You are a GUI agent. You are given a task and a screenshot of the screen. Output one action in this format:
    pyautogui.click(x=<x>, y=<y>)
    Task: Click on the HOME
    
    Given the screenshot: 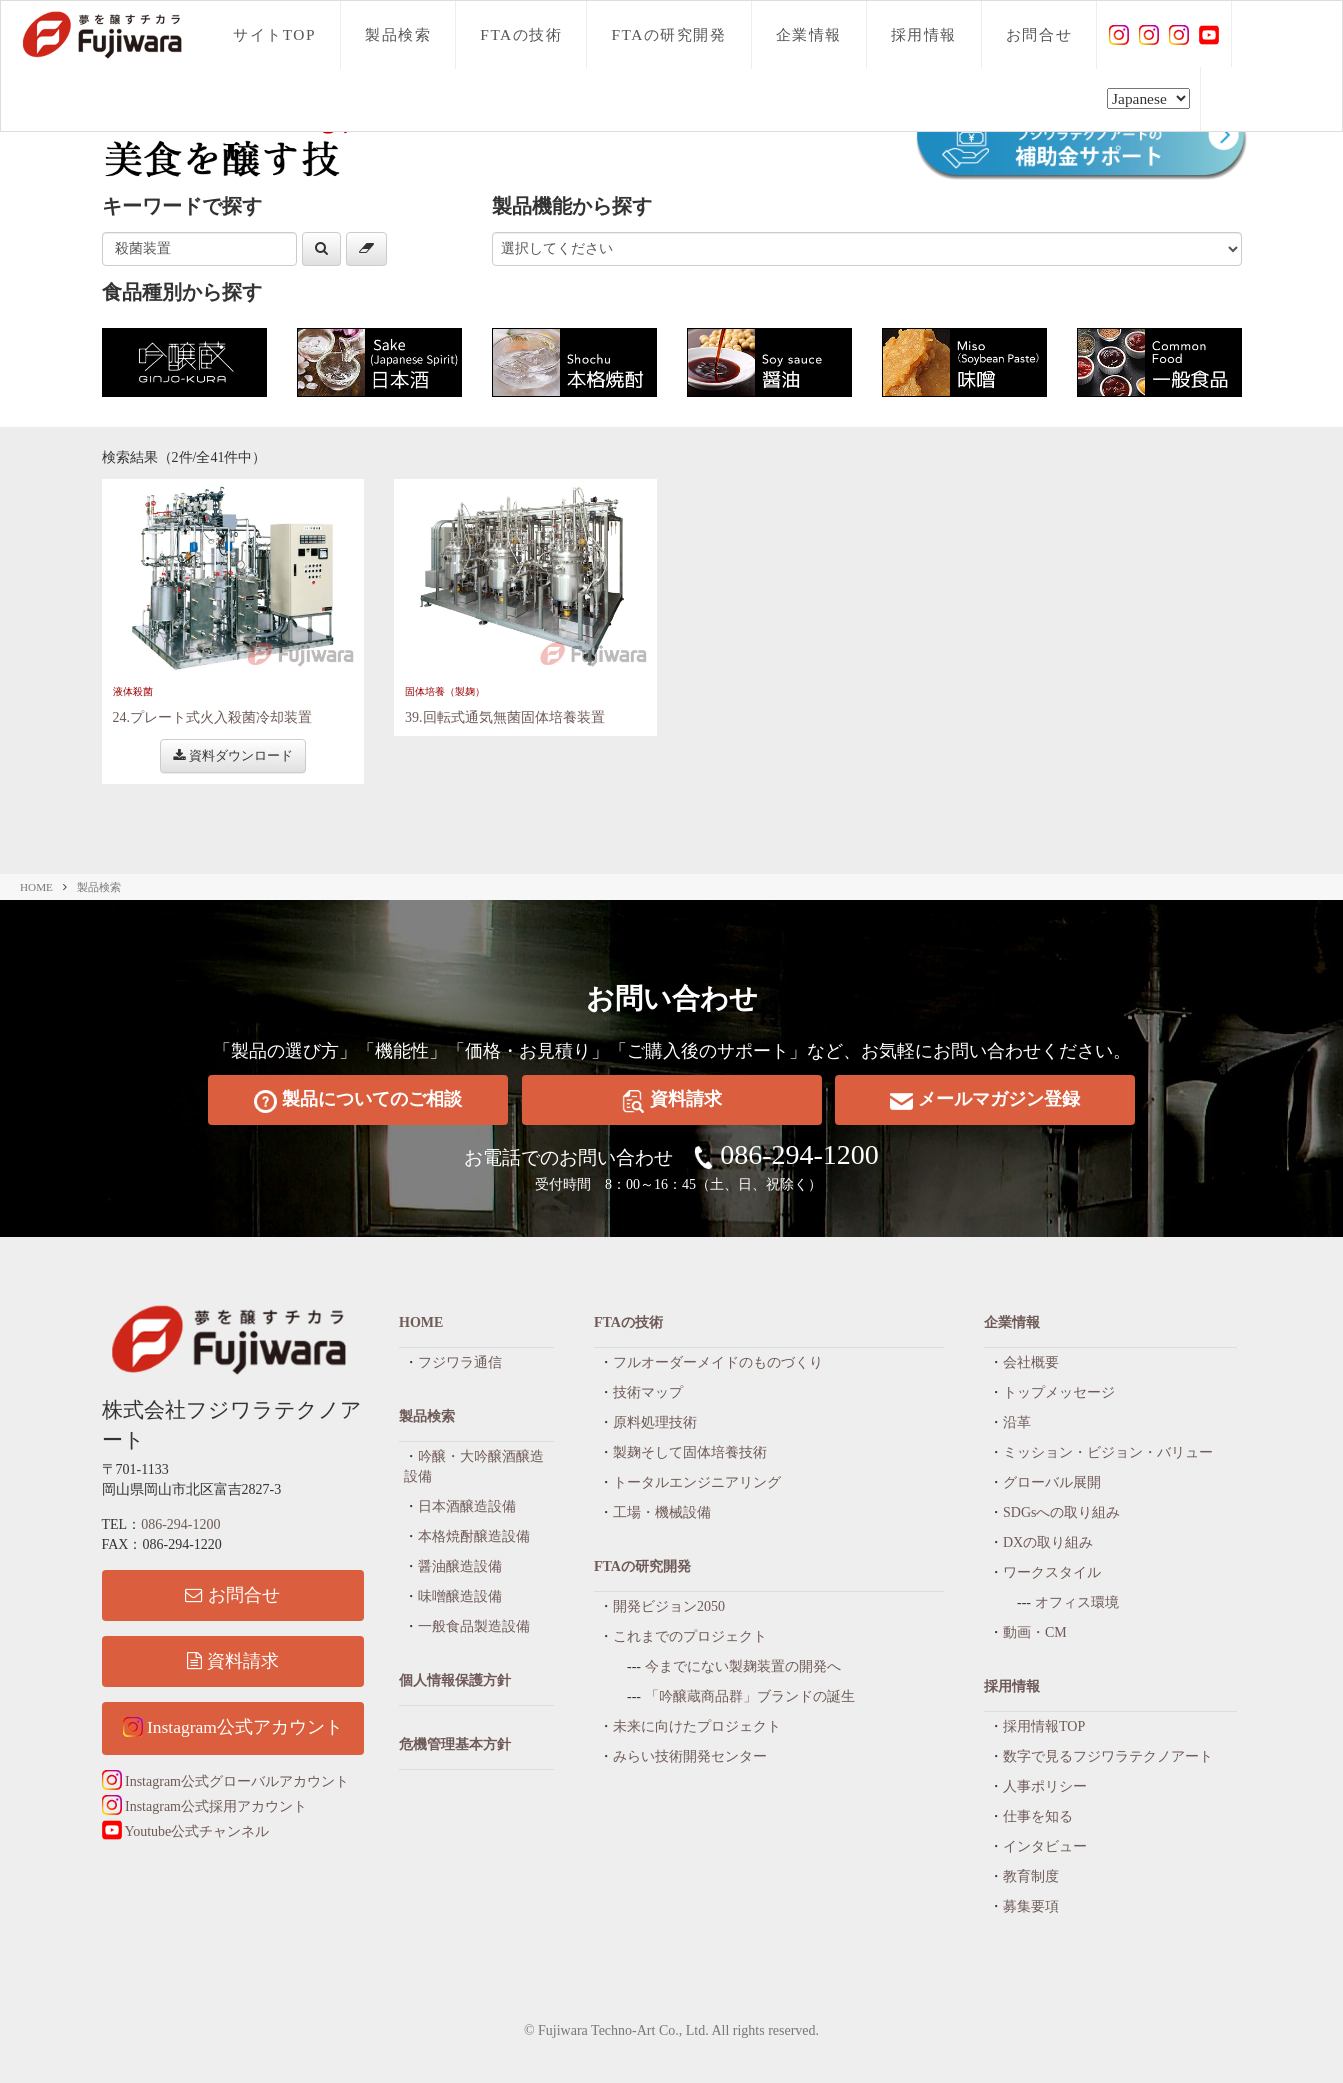 What is the action you would take?
    pyautogui.click(x=36, y=887)
    